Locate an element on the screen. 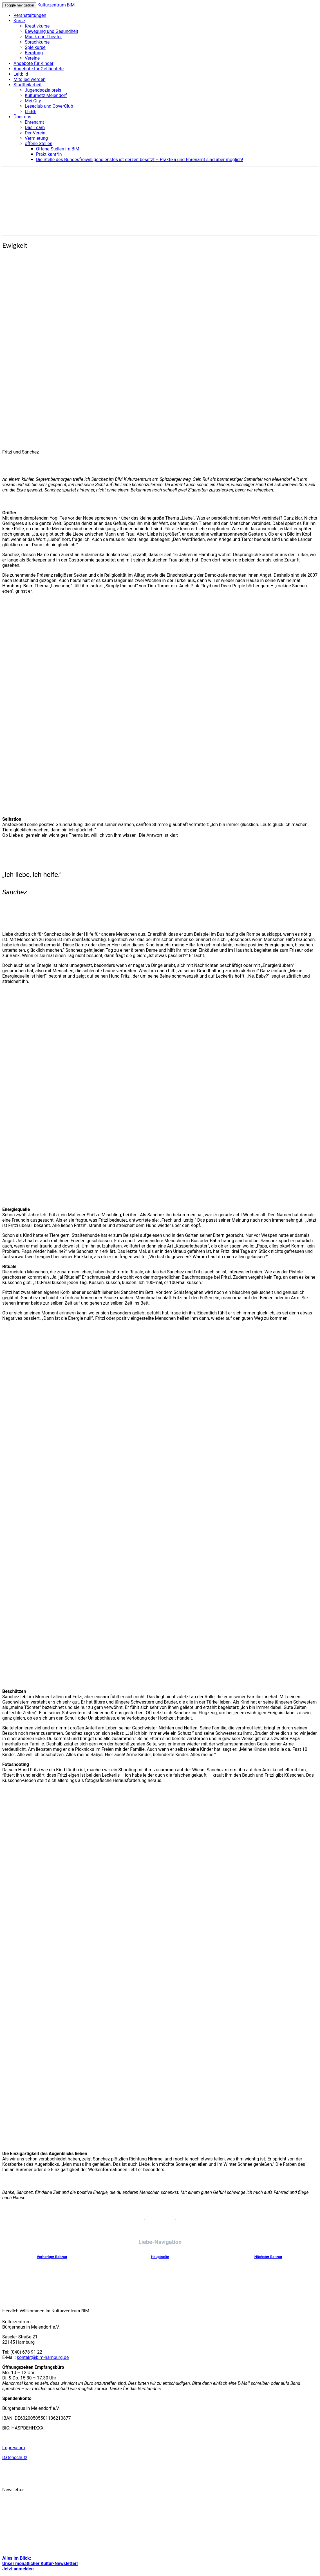 The height and width of the screenshot is (2576, 320). Kreativkurse is located at coordinates (37, 26).